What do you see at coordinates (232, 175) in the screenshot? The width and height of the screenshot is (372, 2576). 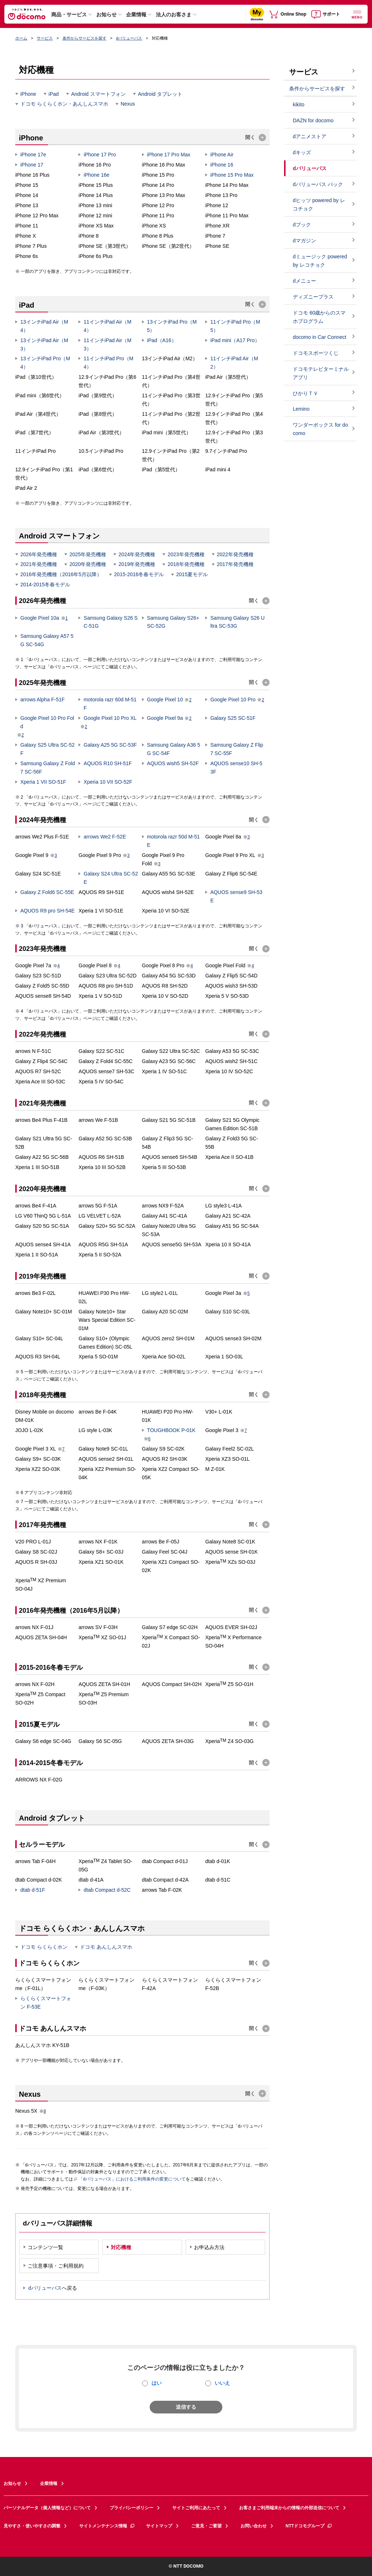 I see `iPhone 15 Pro Max` at bounding box center [232, 175].